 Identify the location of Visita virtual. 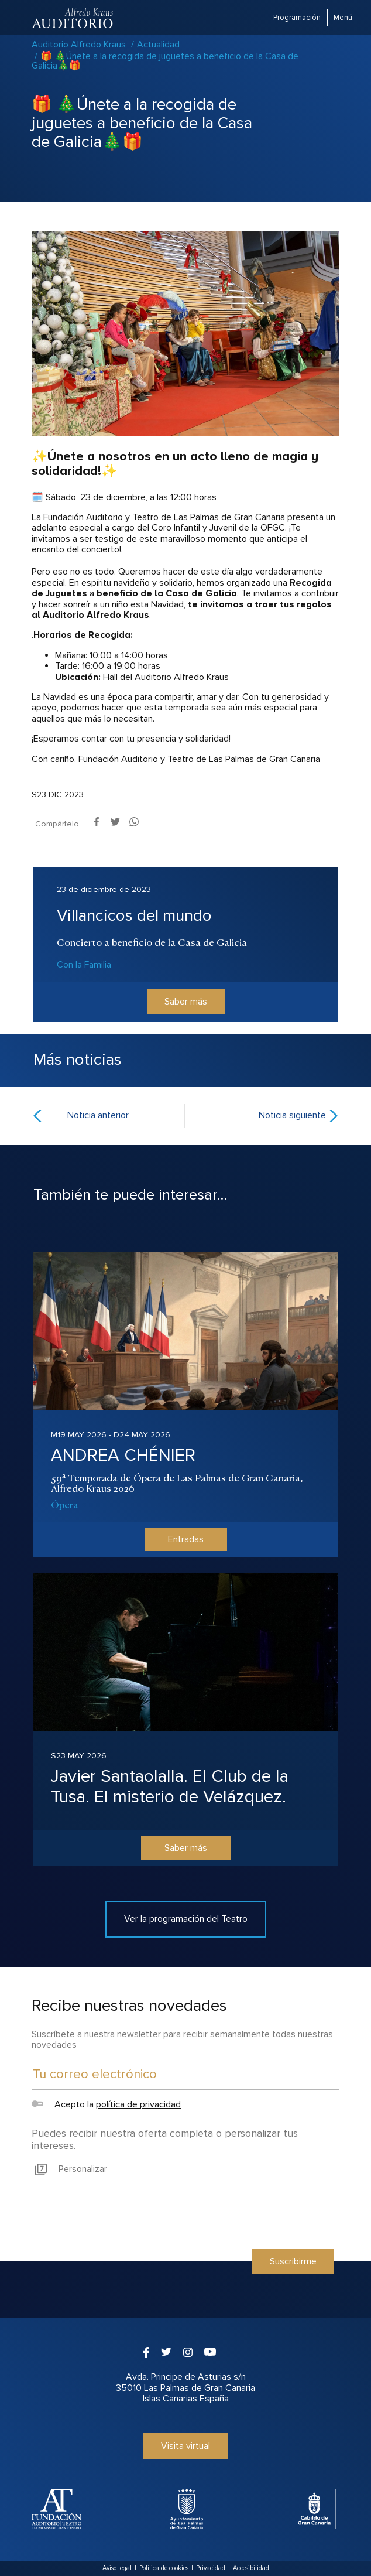
(185, 2446).